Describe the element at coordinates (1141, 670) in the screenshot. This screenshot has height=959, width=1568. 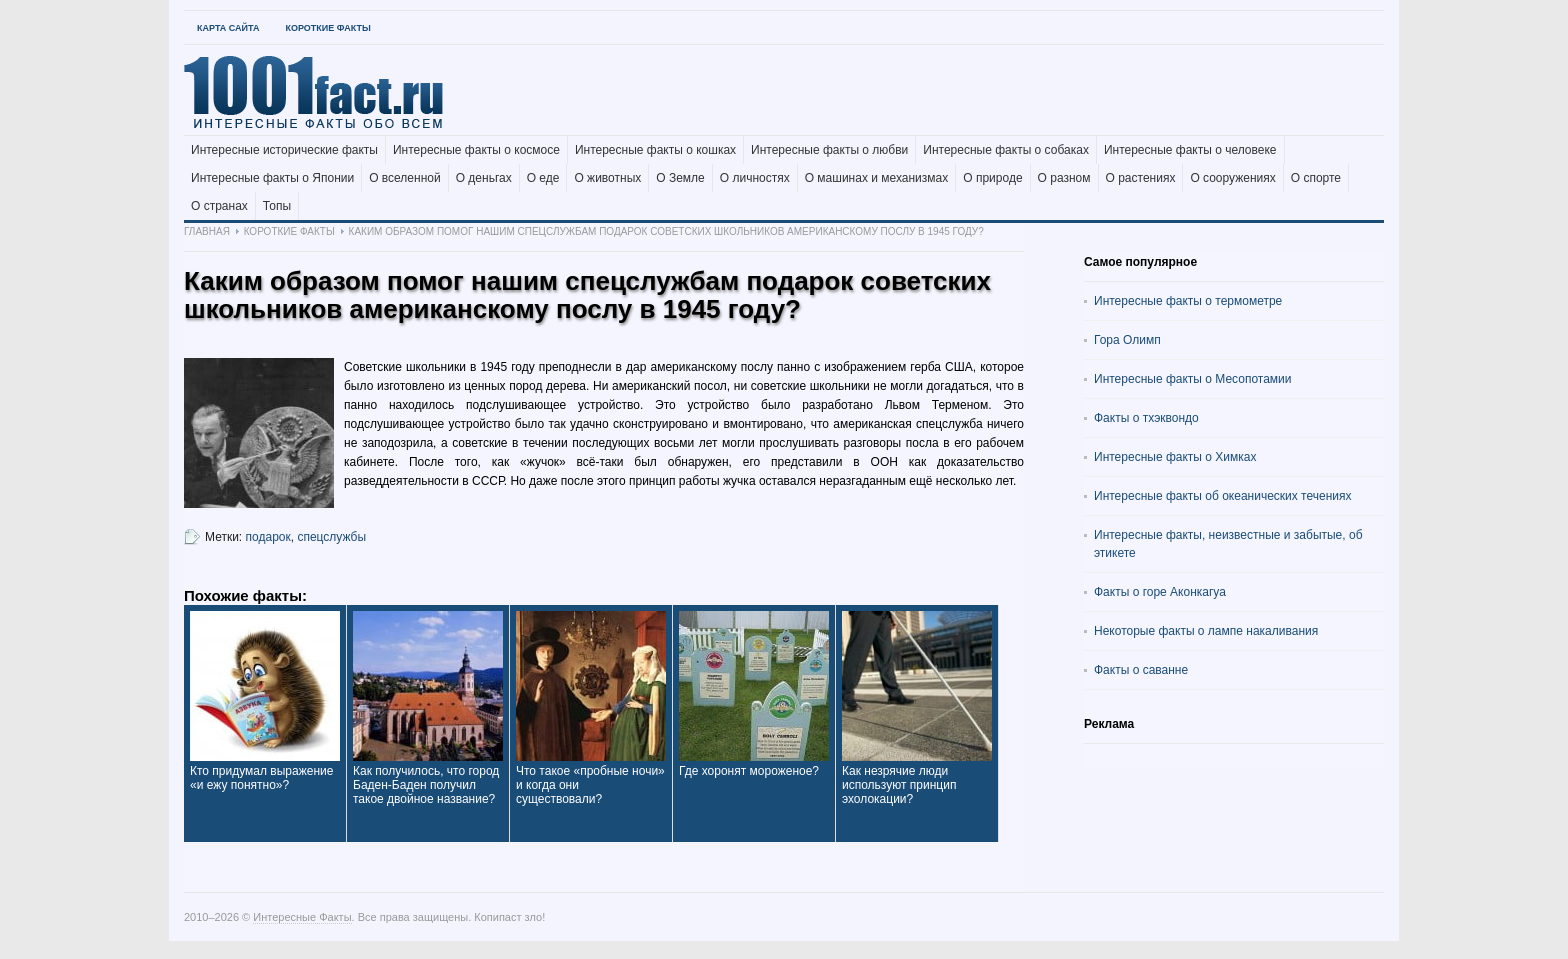
I see `Факты о саванне` at that location.